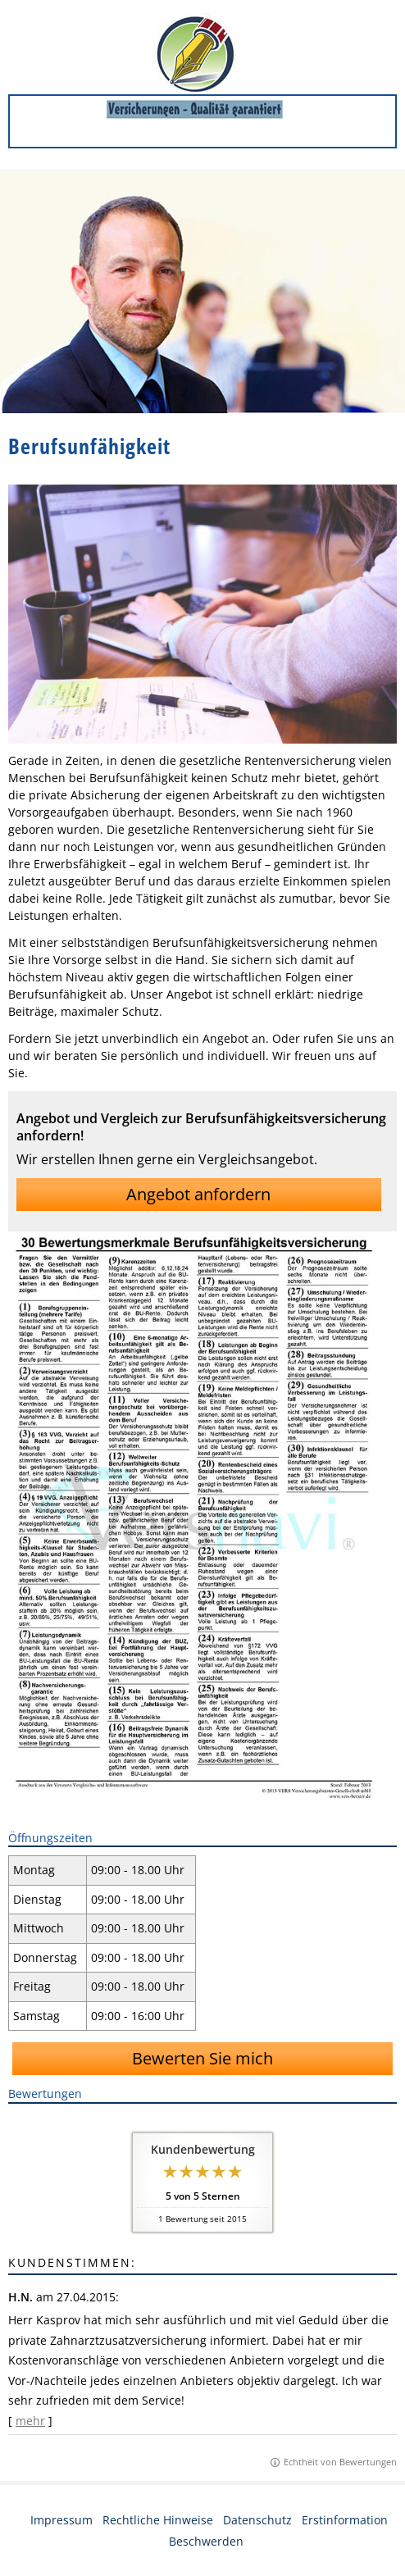  Describe the element at coordinates (61, 2520) in the screenshot. I see `Impressum` at that location.